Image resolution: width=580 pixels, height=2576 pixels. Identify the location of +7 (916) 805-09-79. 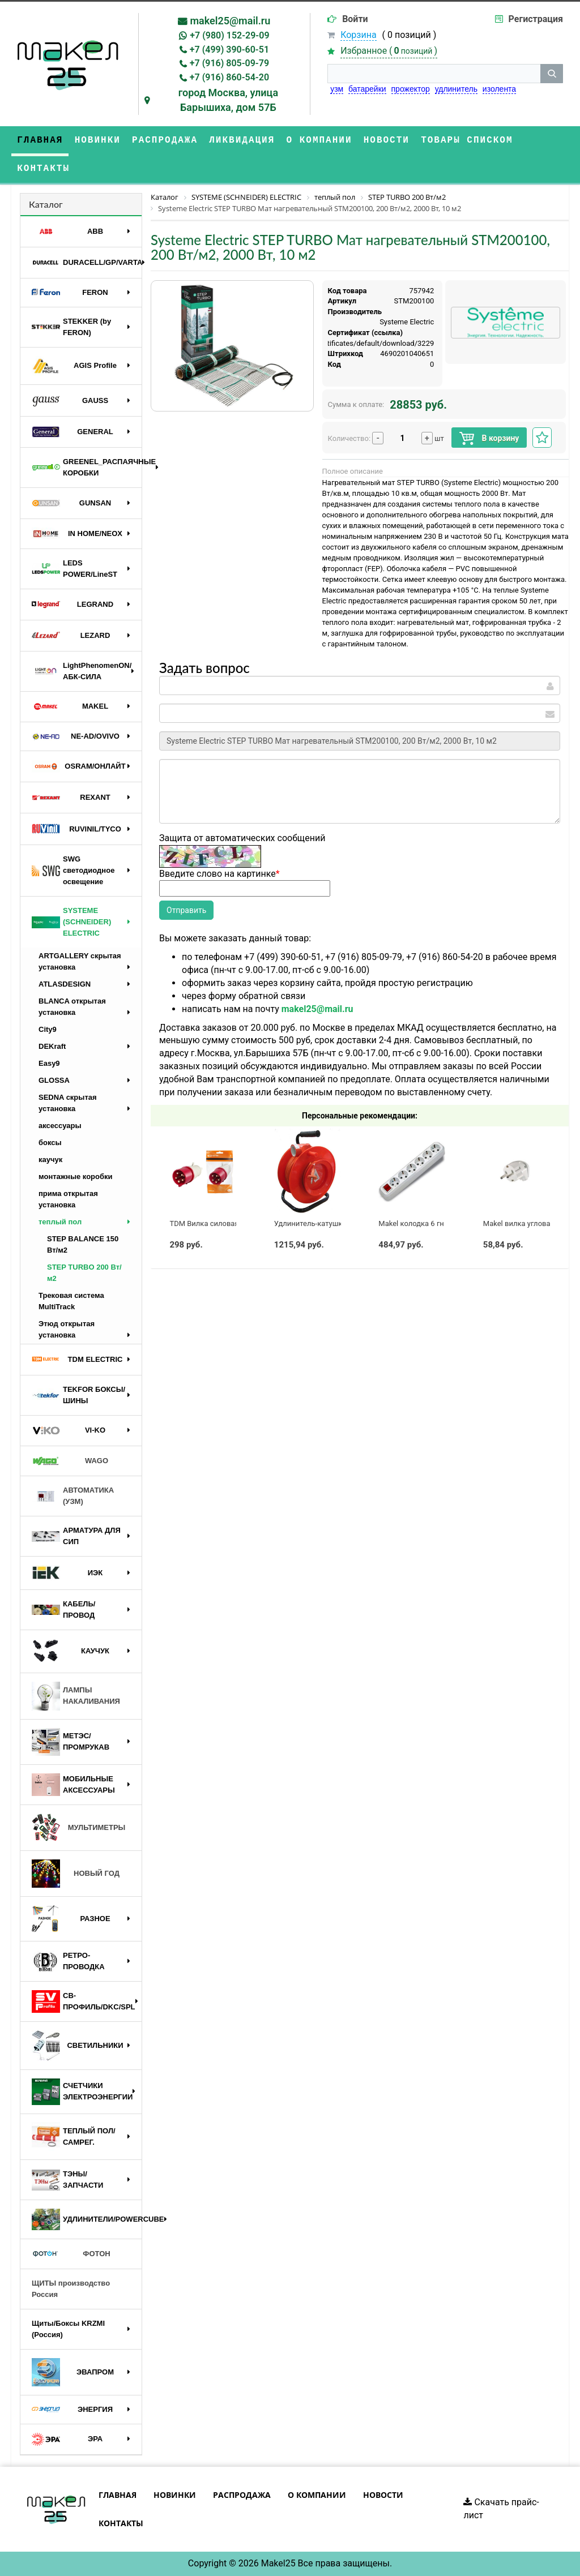
(229, 63).